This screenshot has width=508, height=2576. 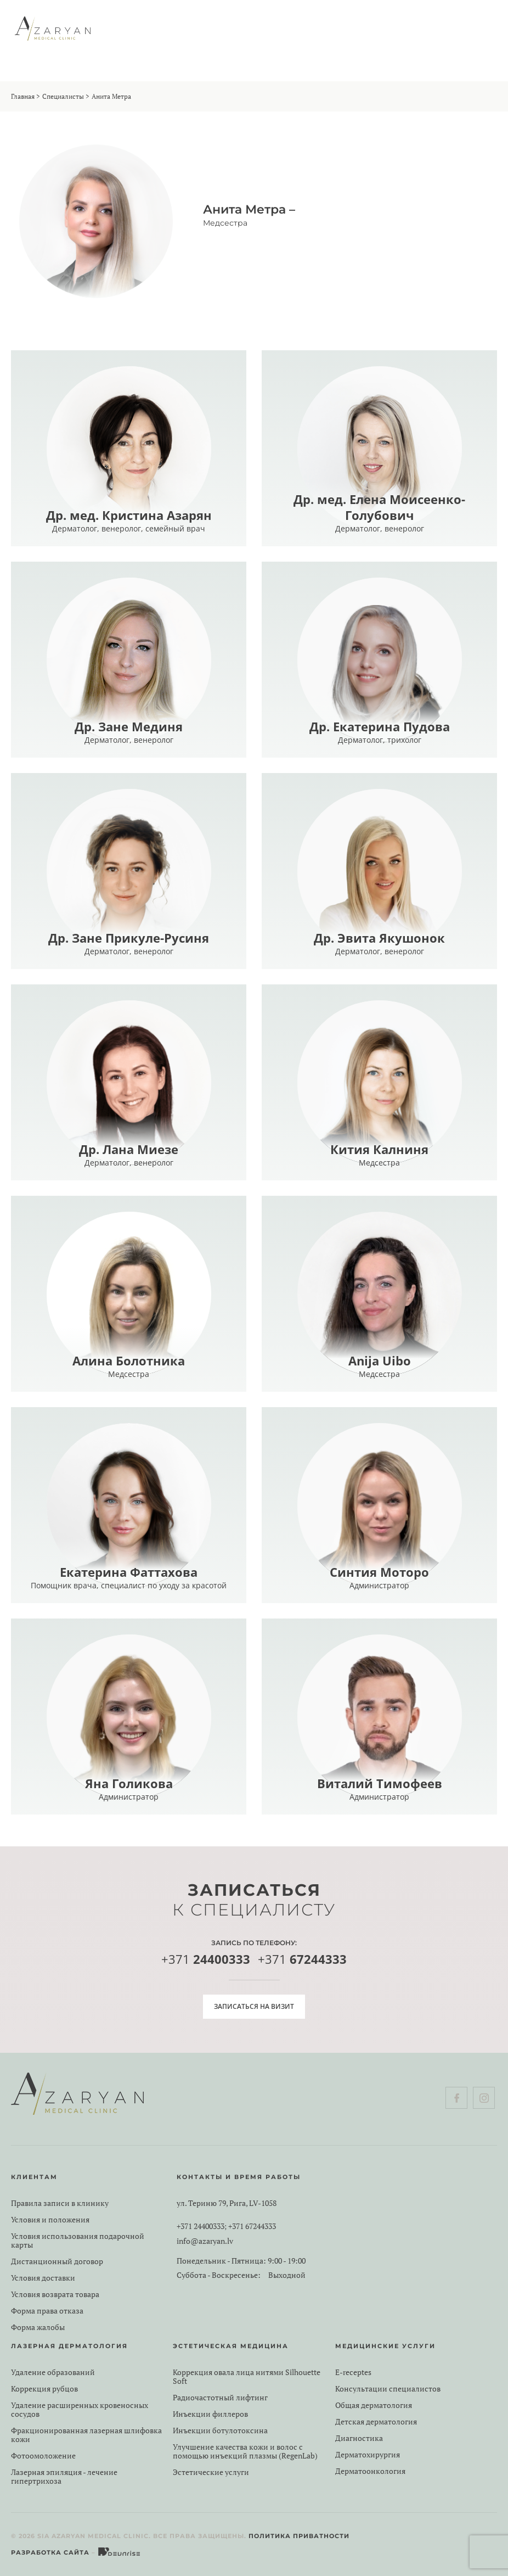 I want to click on Дистанционный договор, so click(x=57, y=2261).